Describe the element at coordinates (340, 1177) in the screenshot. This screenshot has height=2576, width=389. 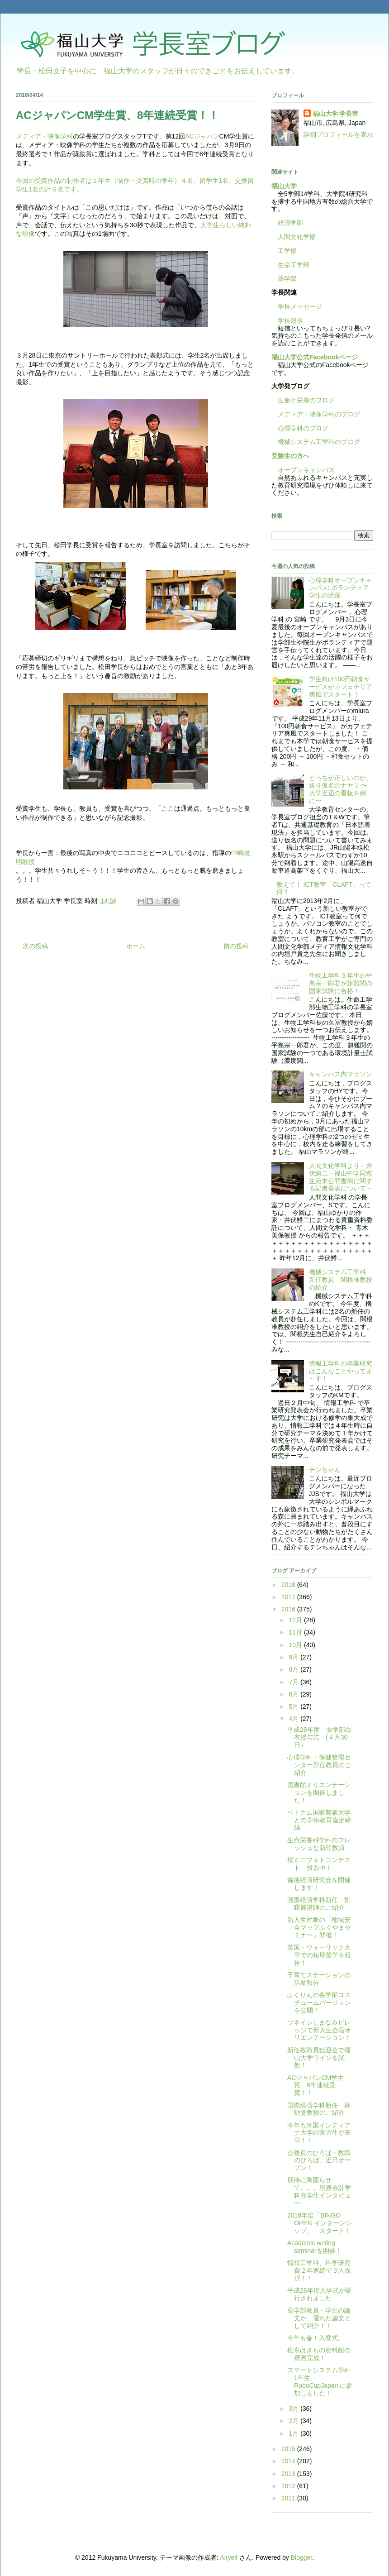
I see `人間文化学科より－井伏鱒二・福山中学同窓生宛未公開書簡に関する記者発表について－` at that location.